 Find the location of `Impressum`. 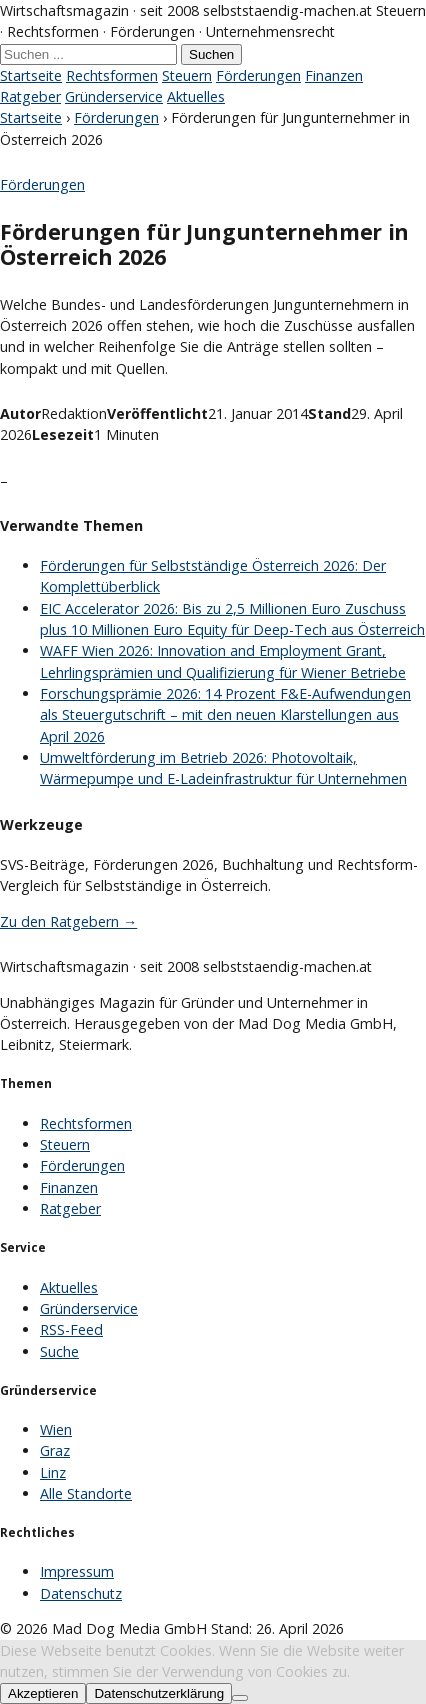

Impressum is located at coordinates (77, 1571).